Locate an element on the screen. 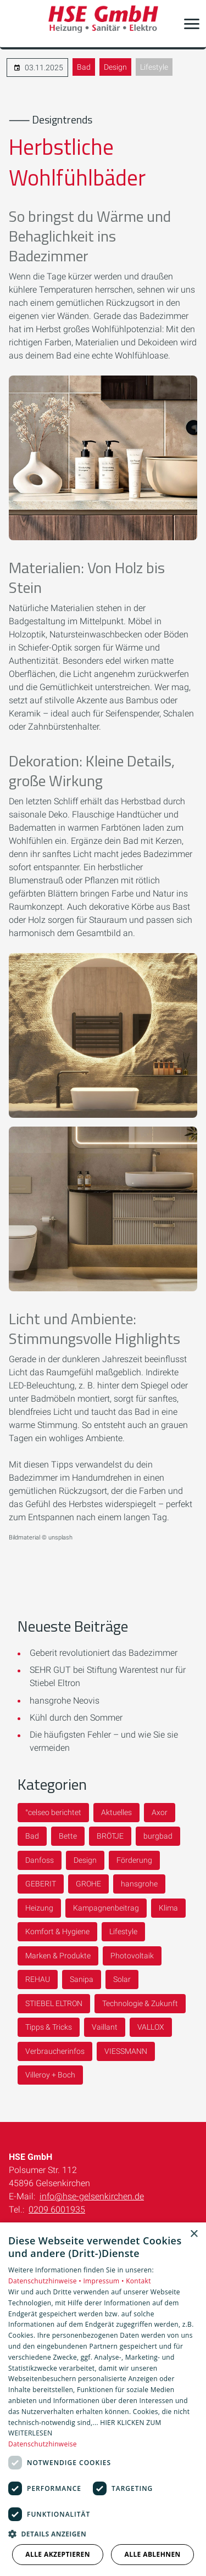  [dialog] is located at coordinates (103, 2399).